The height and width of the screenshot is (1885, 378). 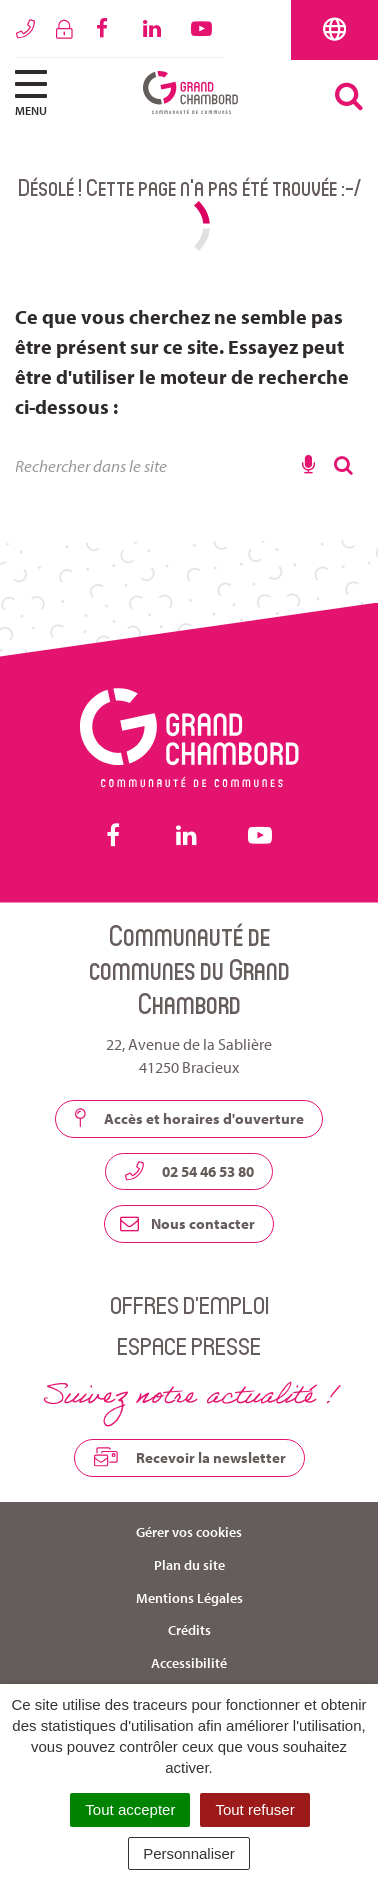 What do you see at coordinates (189, 1345) in the screenshot?
I see `Espace presse` at bounding box center [189, 1345].